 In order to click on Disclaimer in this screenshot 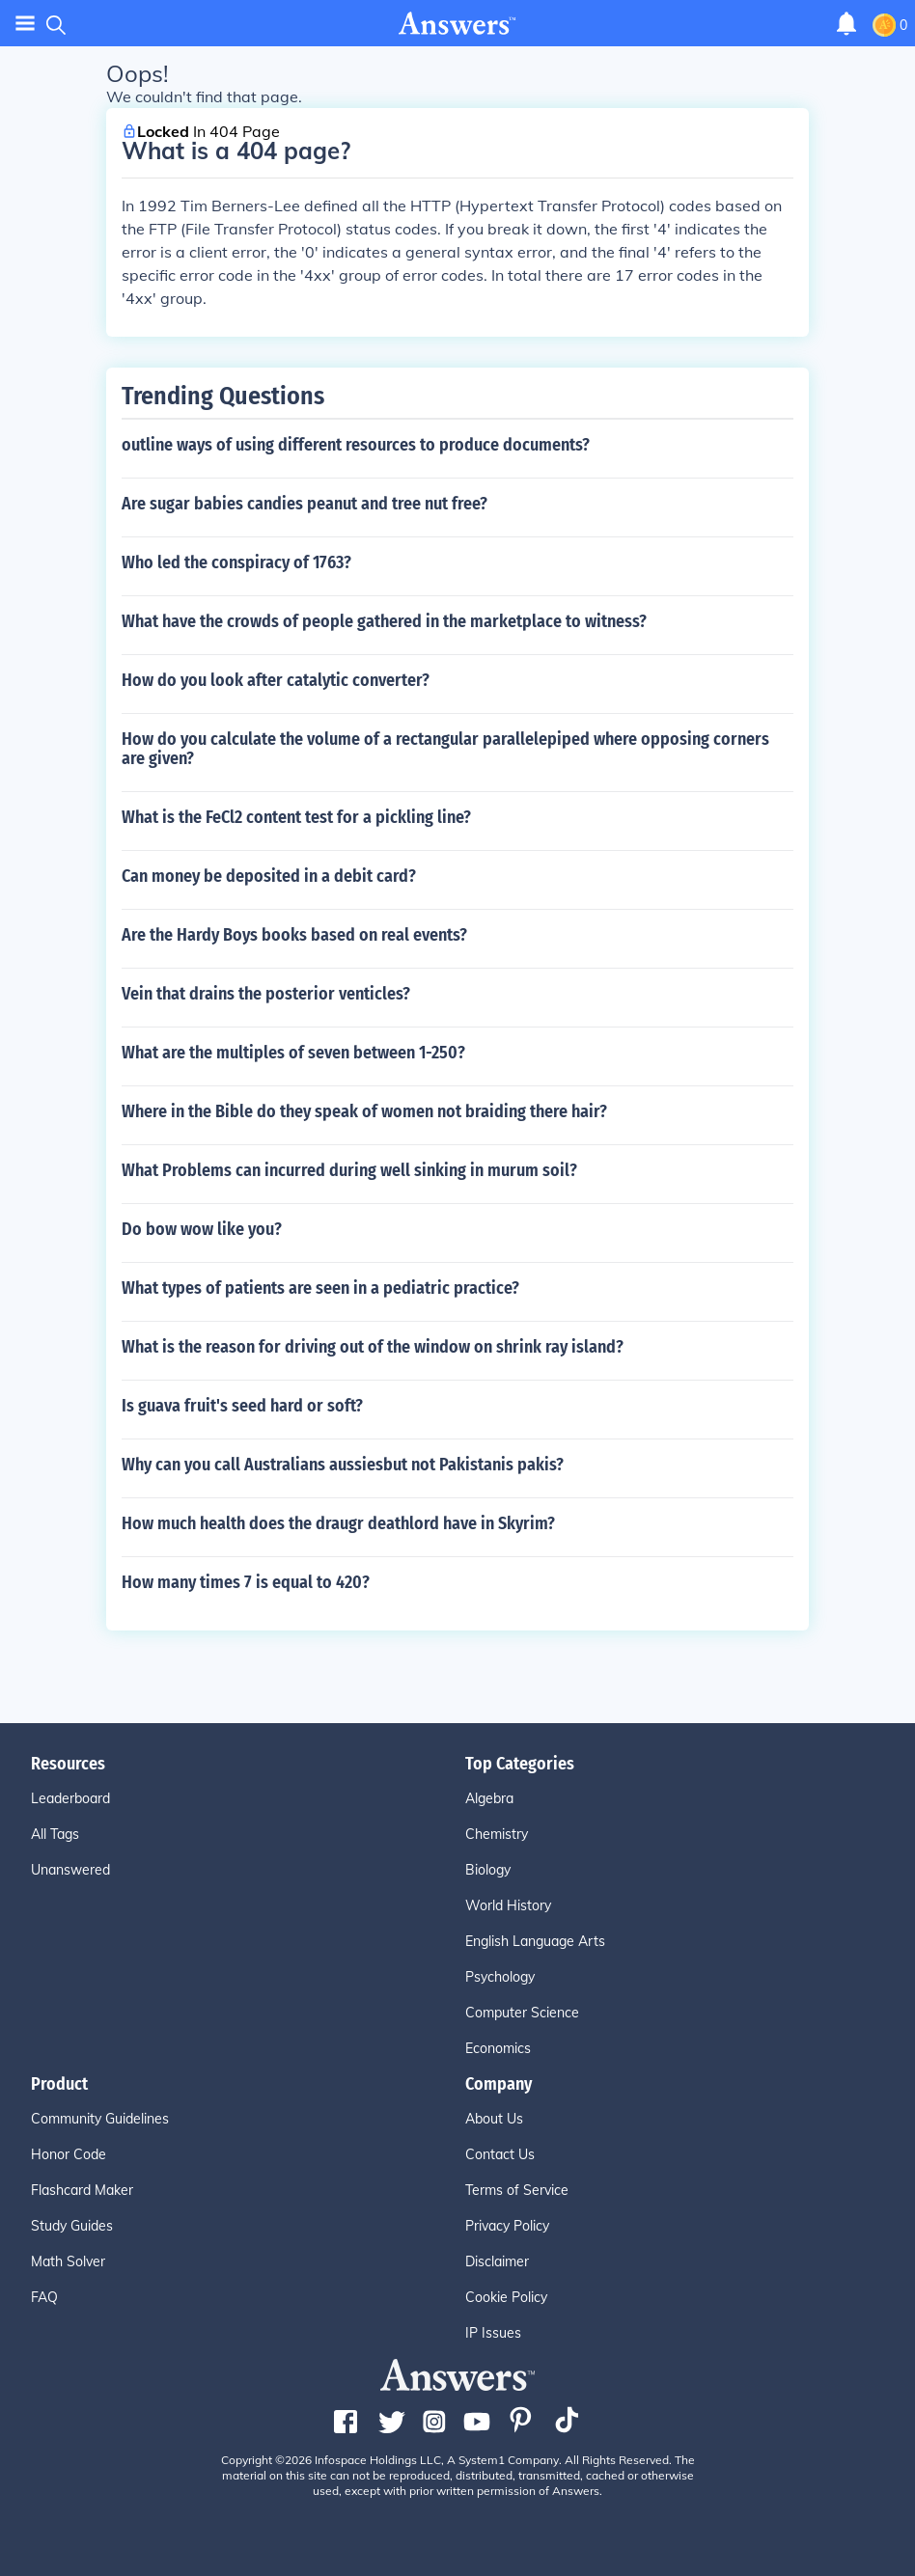, I will do `click(497, 2261)`.